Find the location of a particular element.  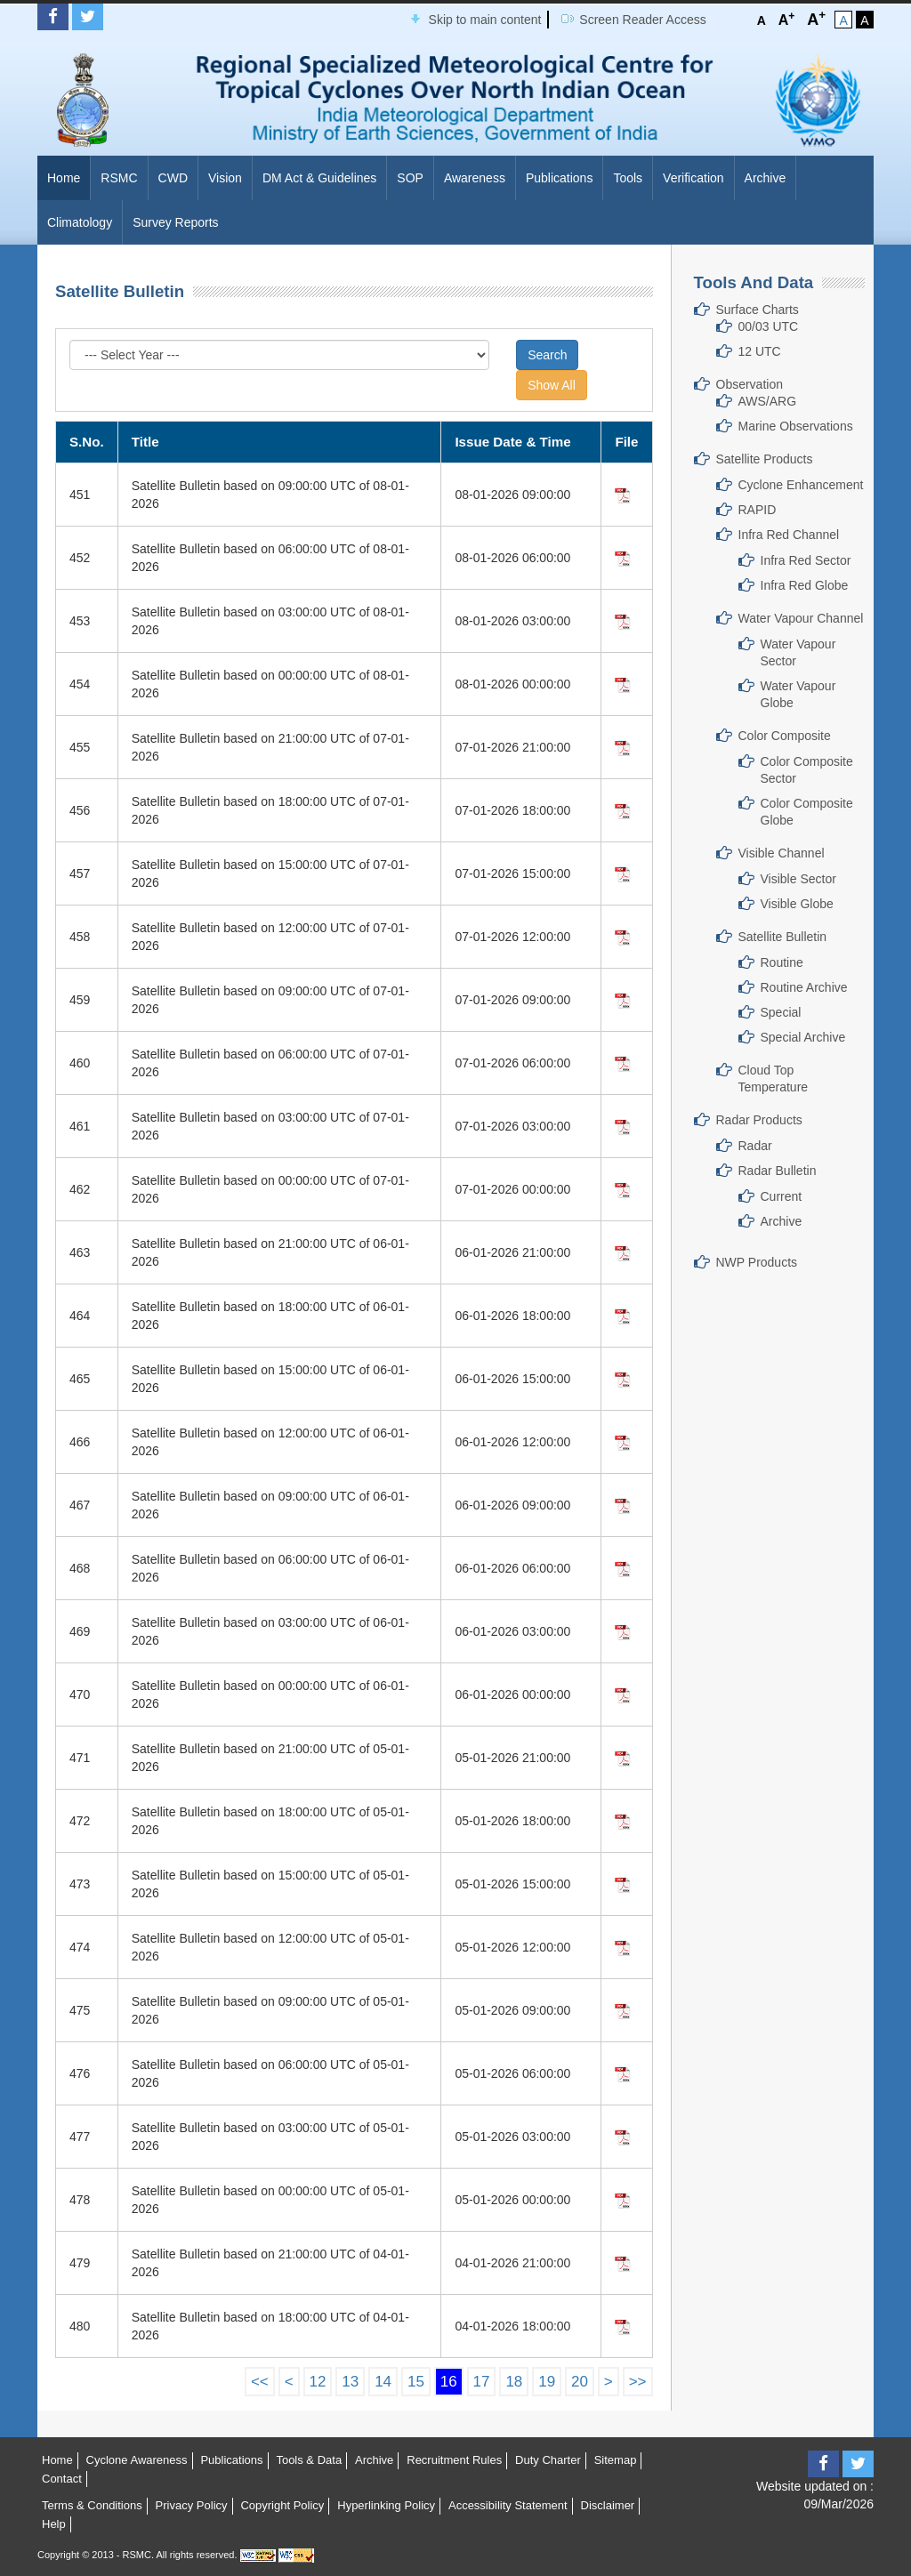

Hyperlinking Policy is located at coordinates (386, 2505).